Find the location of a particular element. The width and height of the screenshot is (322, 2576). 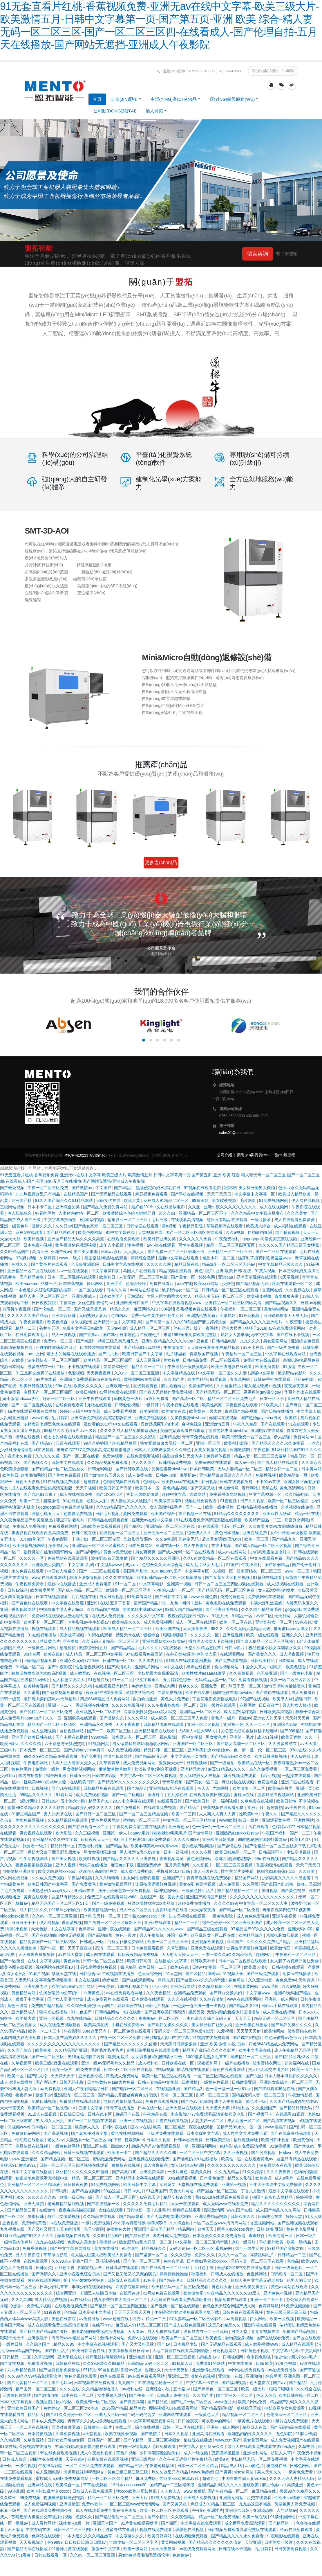

亚州av在线 is located at coordinates (85, 1890).